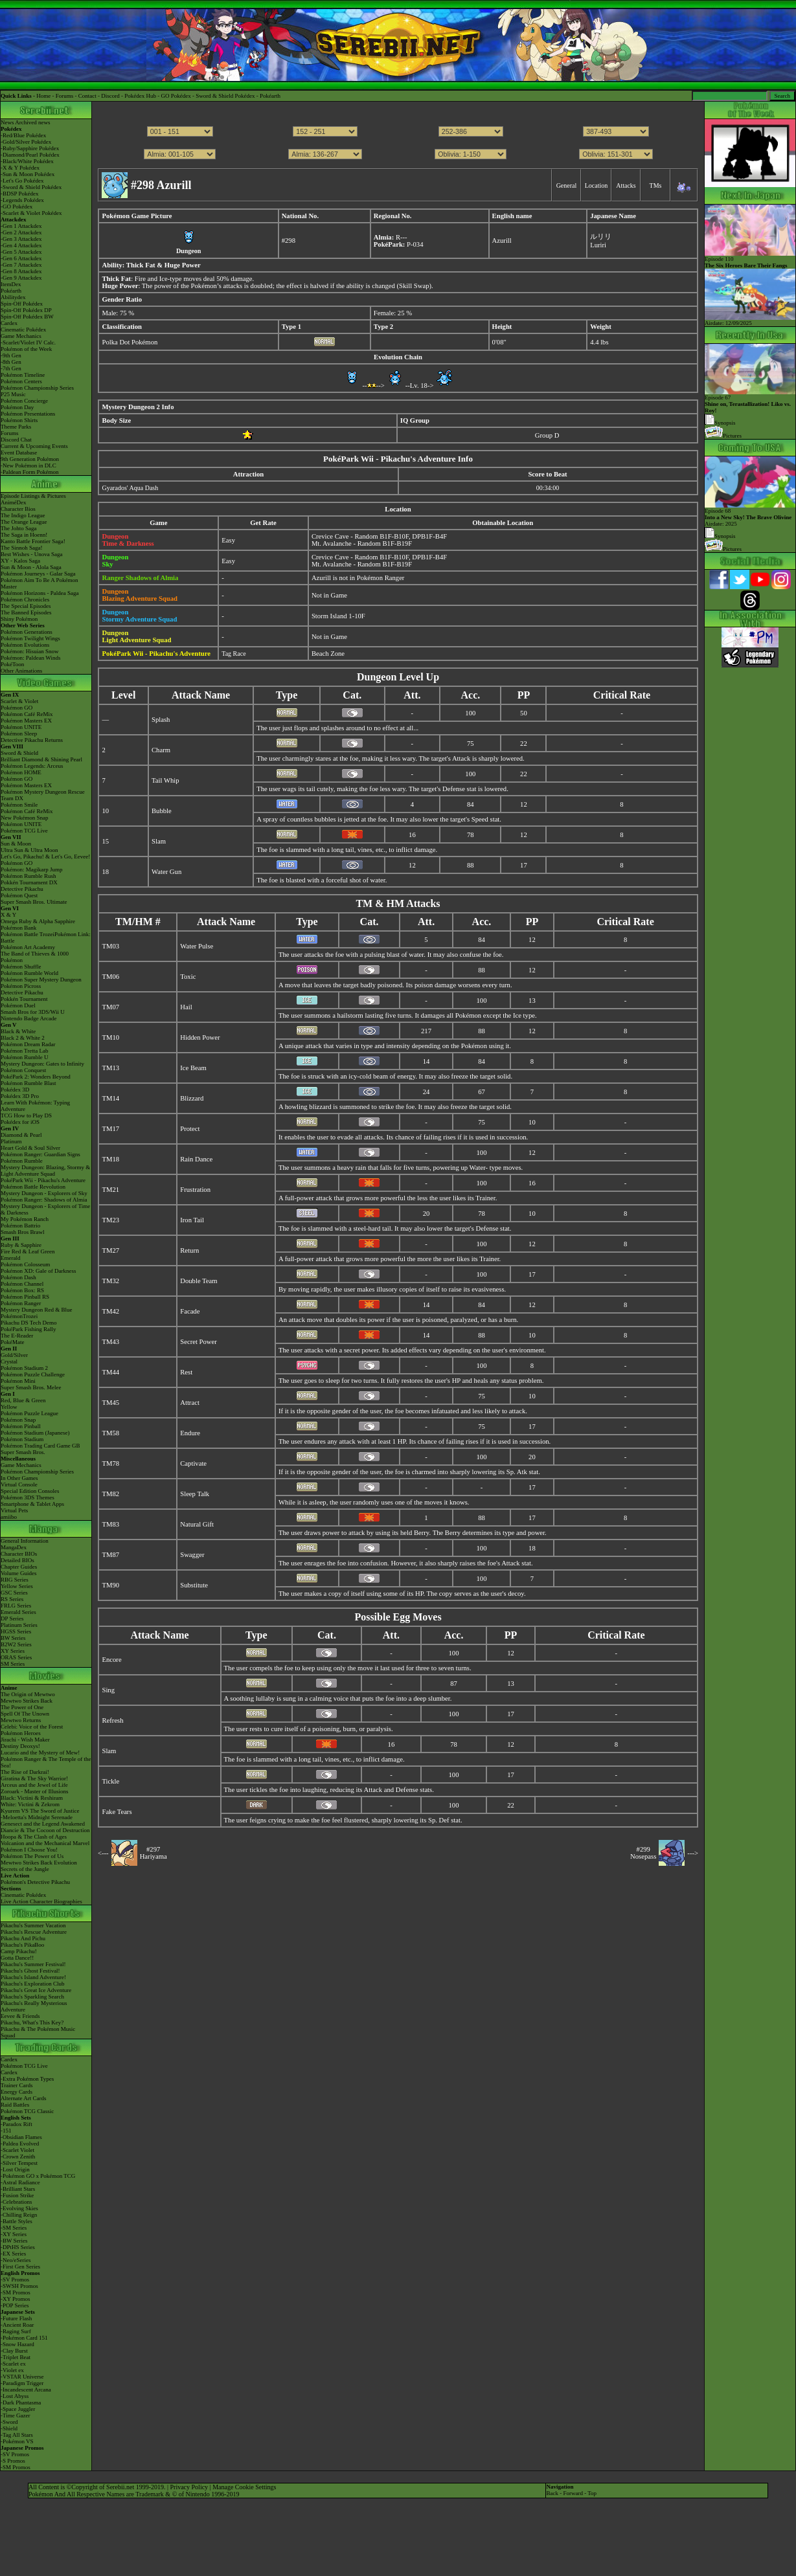 The image size is (796, 2576). What do you see at coordinates (16, 1631) in the screenshot?
I see `HGSS Series` at bounding box center [16, 1631].